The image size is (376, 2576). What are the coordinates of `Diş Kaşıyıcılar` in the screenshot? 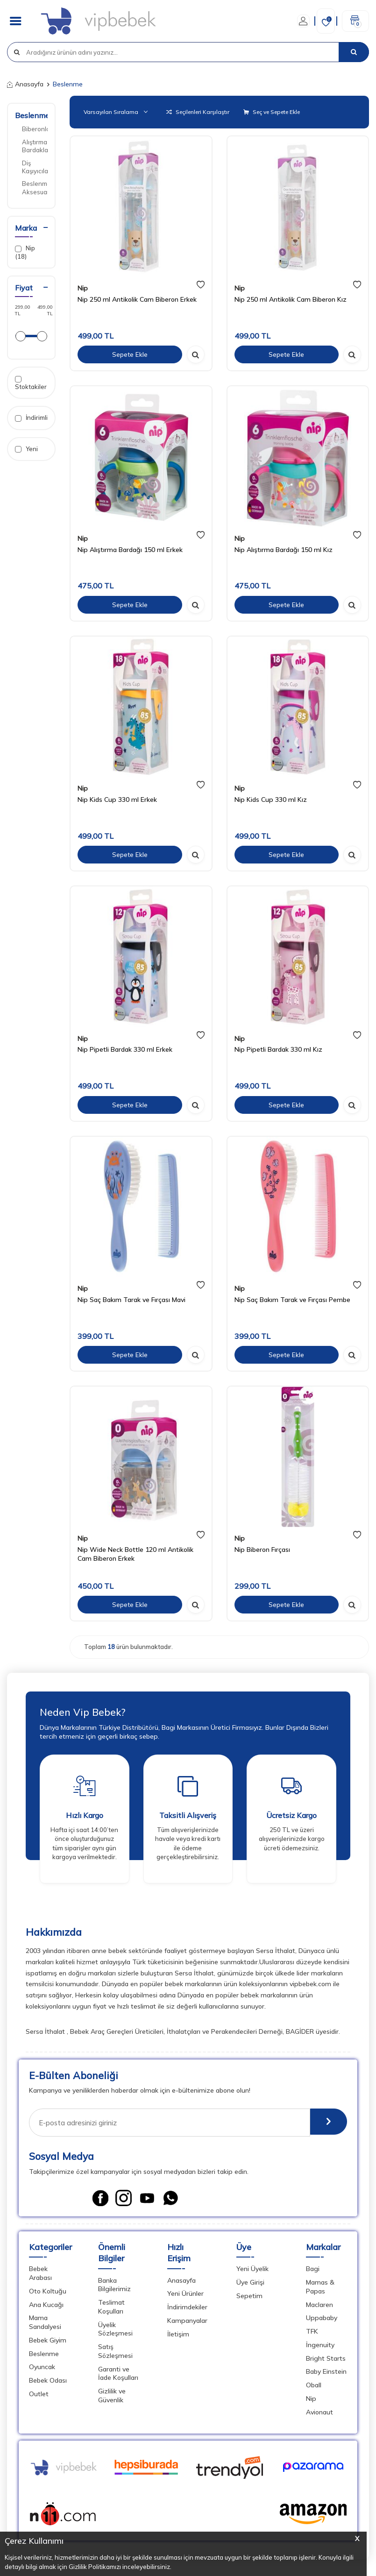 It's located at (35, 167).